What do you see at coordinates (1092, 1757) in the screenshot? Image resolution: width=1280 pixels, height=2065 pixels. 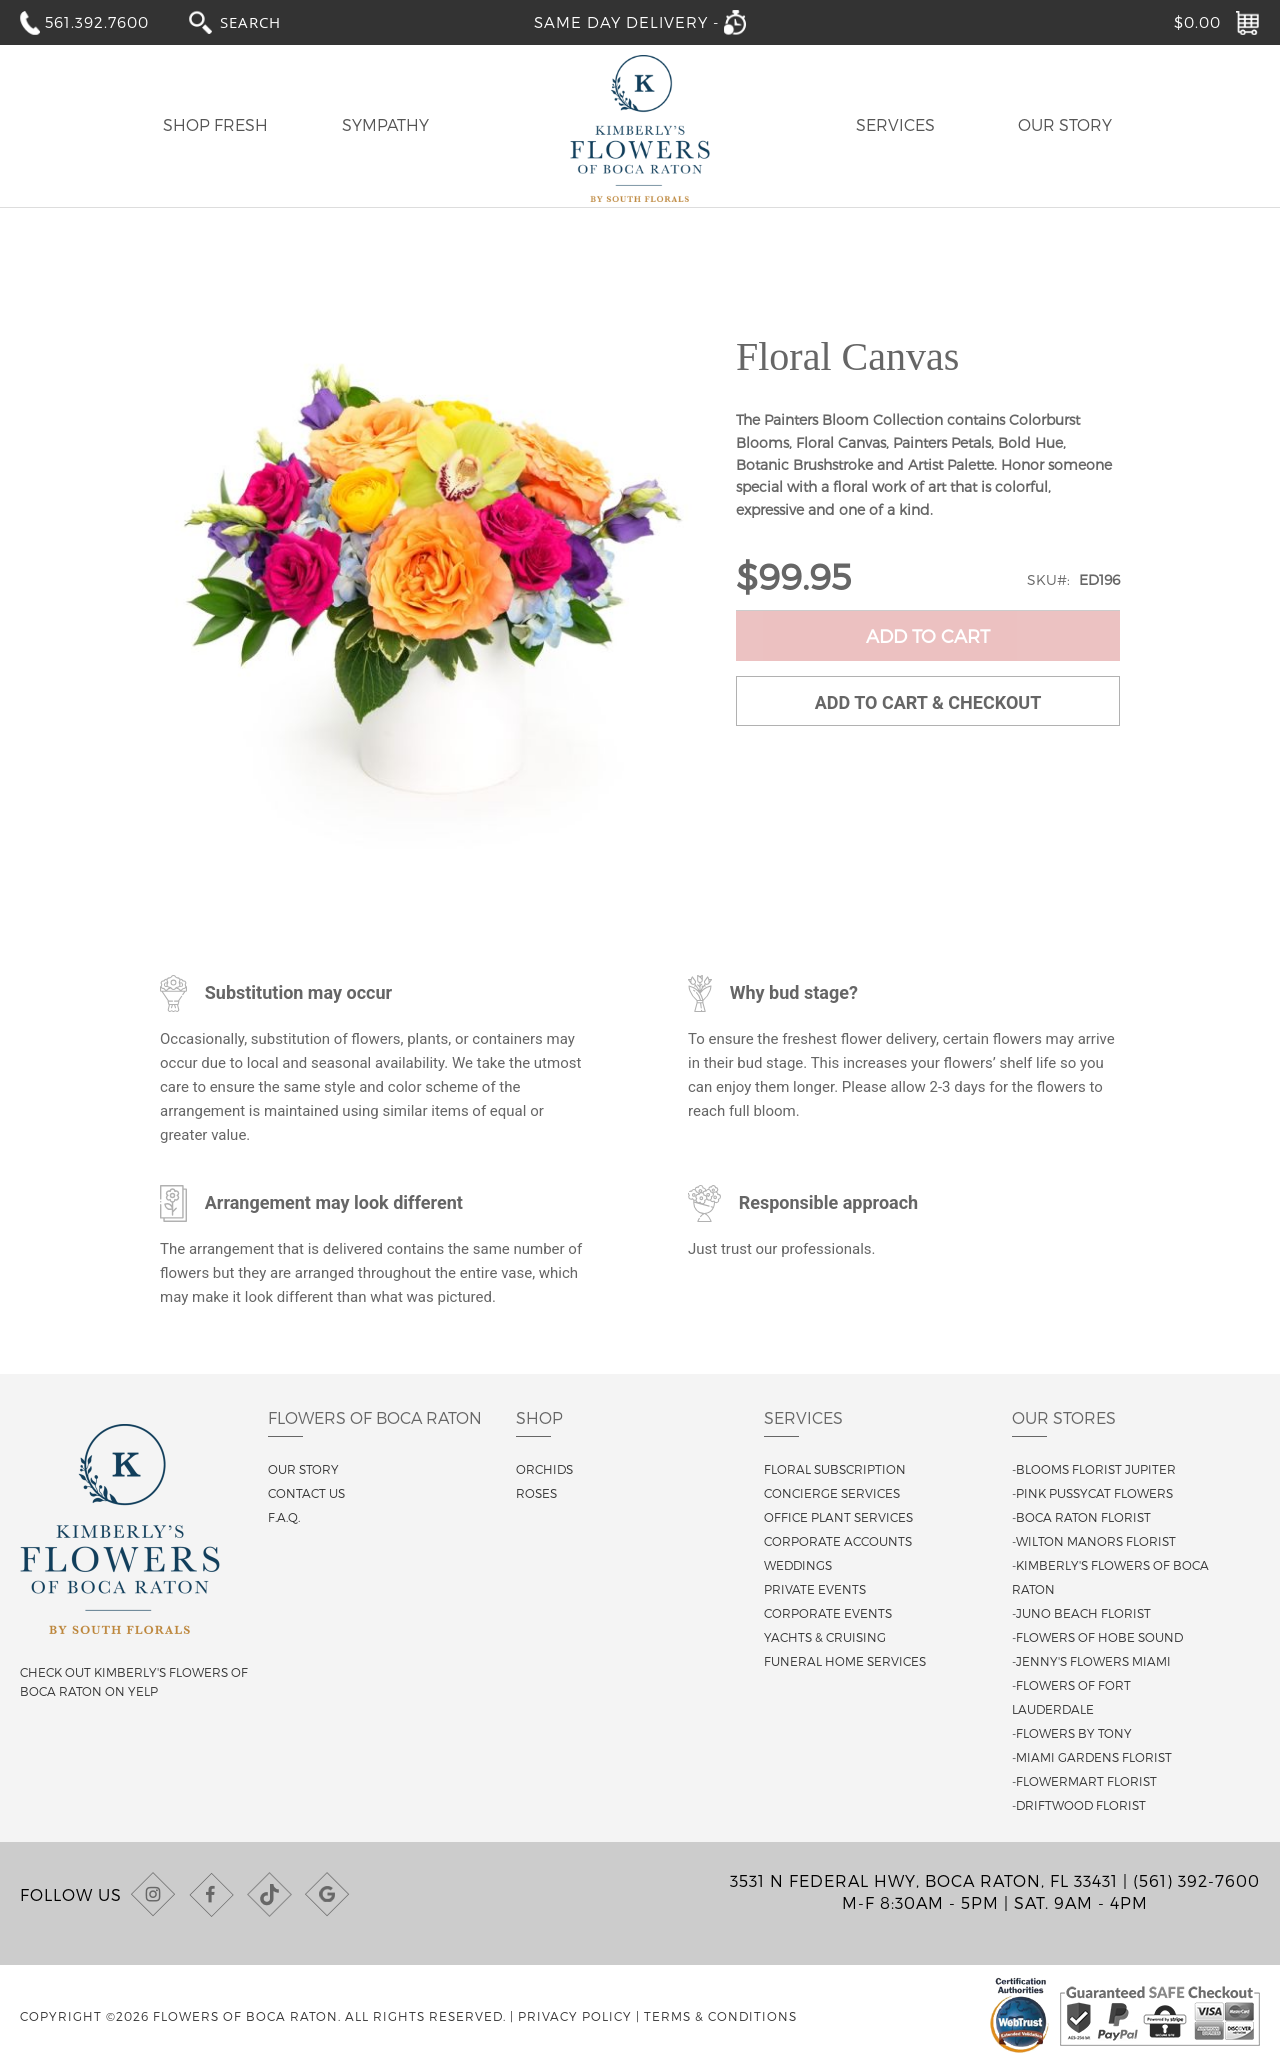 I see `-Miami Gardens Florist` at bounding box center [1092, 1757].